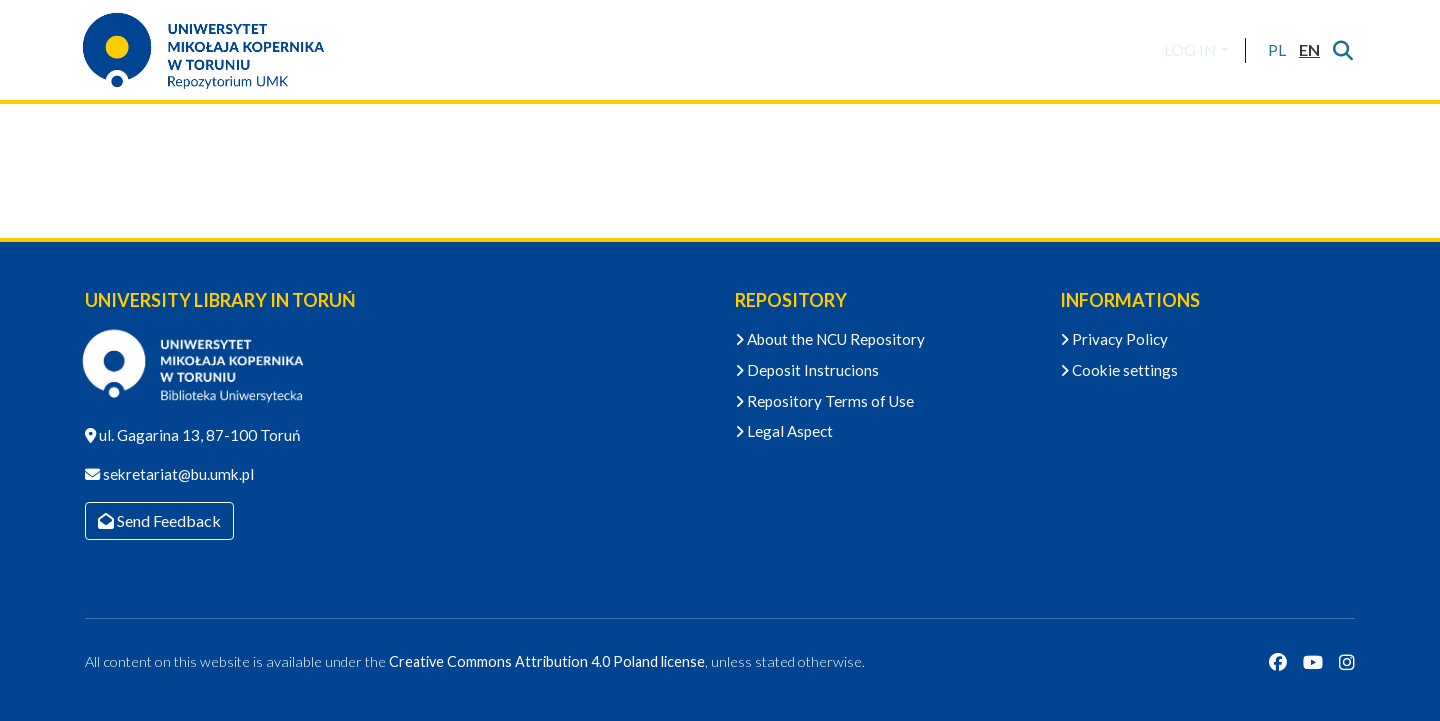 This screenshot has height=721, width=1440. What do you see at coordinates (824, 401) in the screenshot?
I see `Repository Terms of Use` at bounding box center [824, 401].